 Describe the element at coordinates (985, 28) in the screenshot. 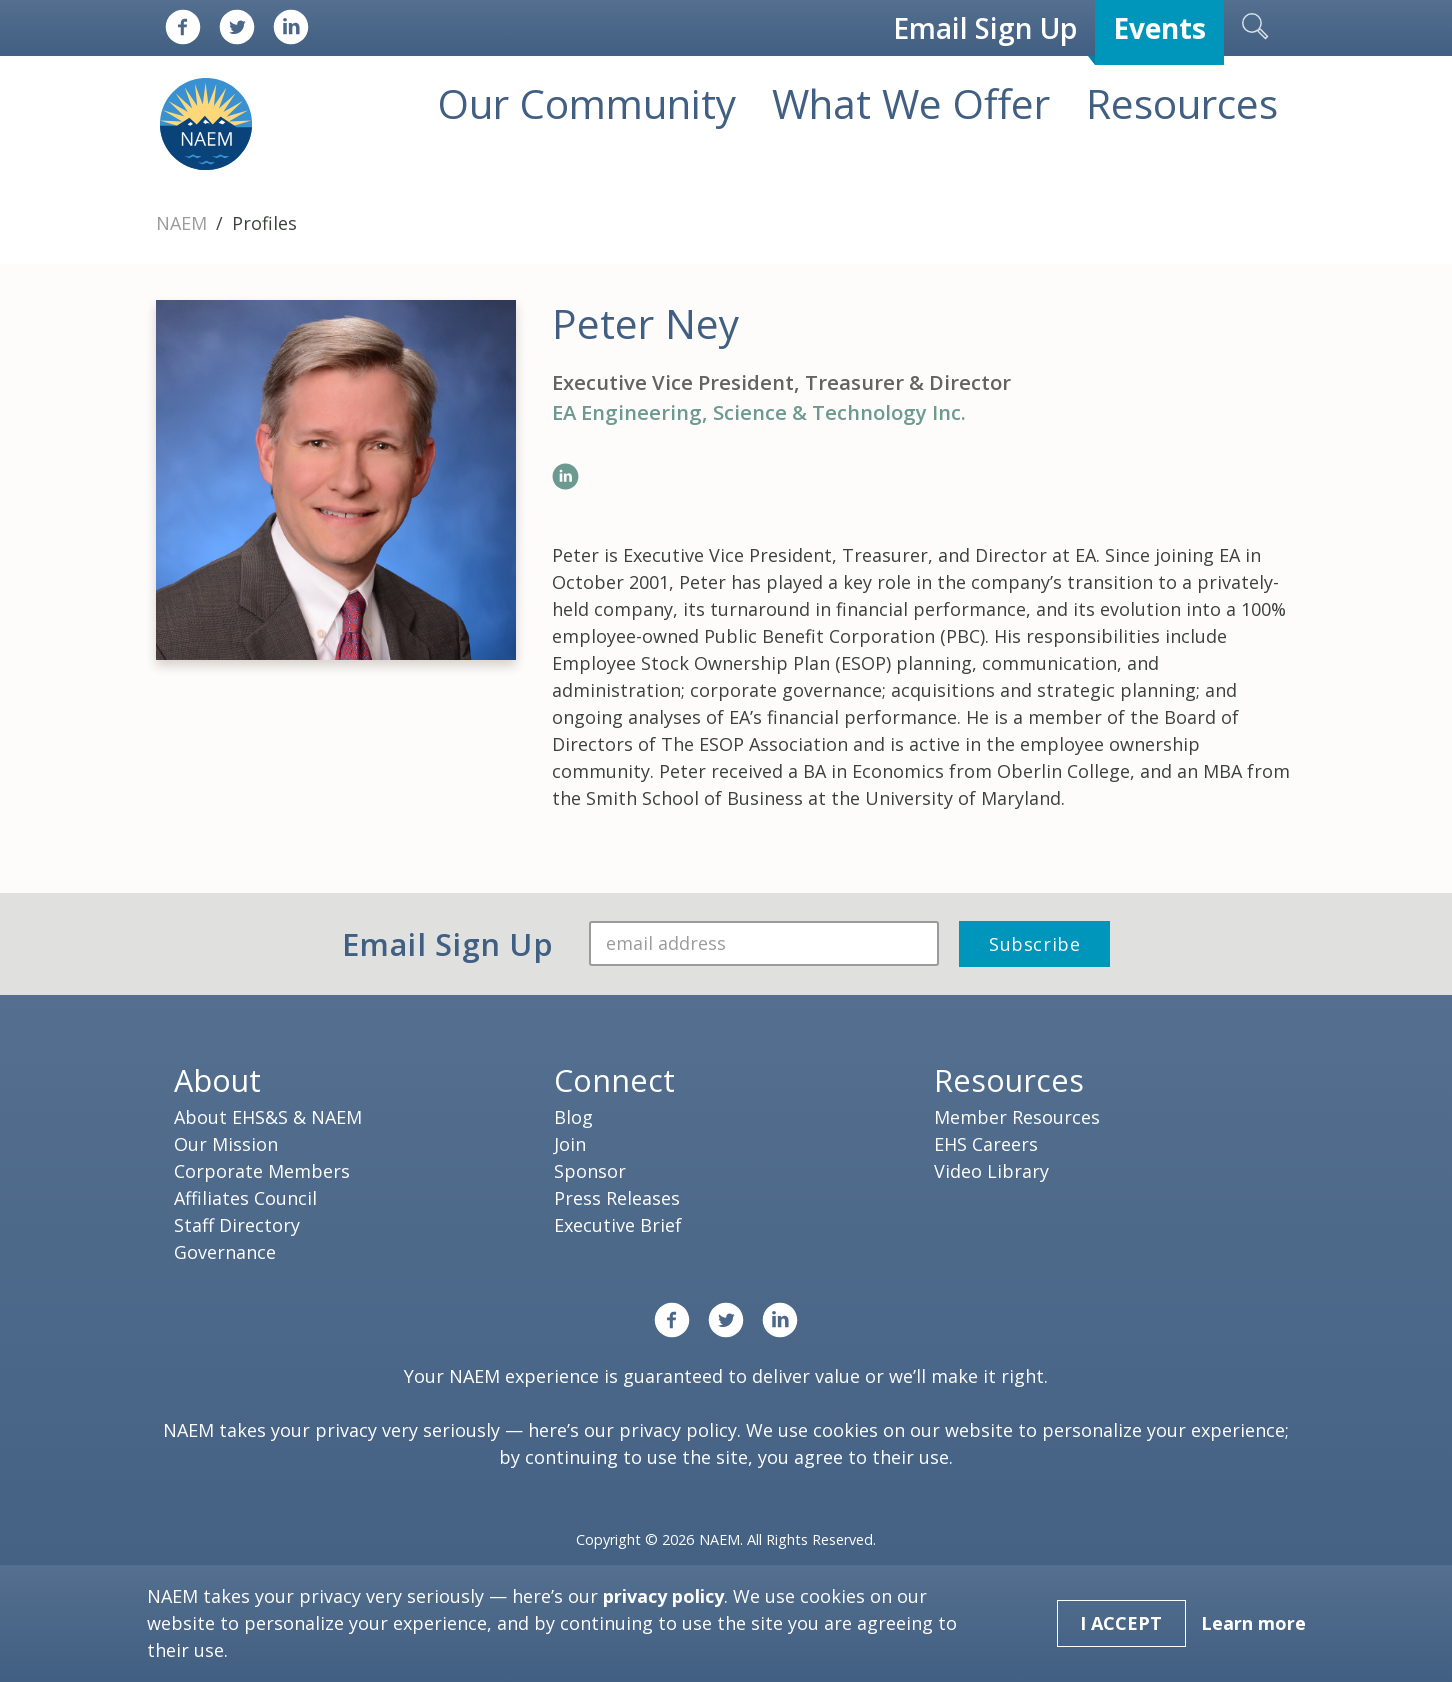

I see `Email Sign Up` at that location.